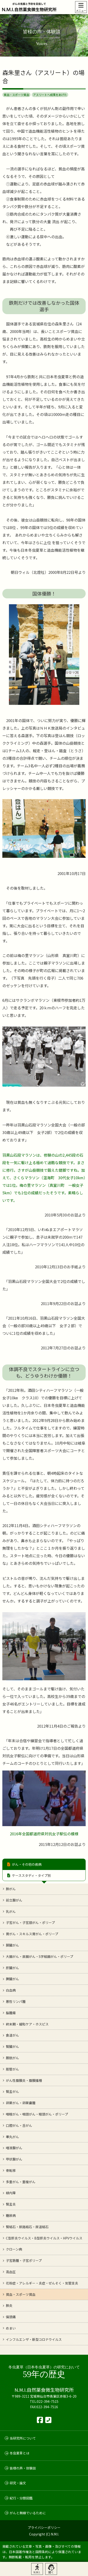  What do you see at coordinates (20, 2102) in the screenshot?
I see `卵巣がん・卵巣嚢腫` at bounding box center [20, 2102].